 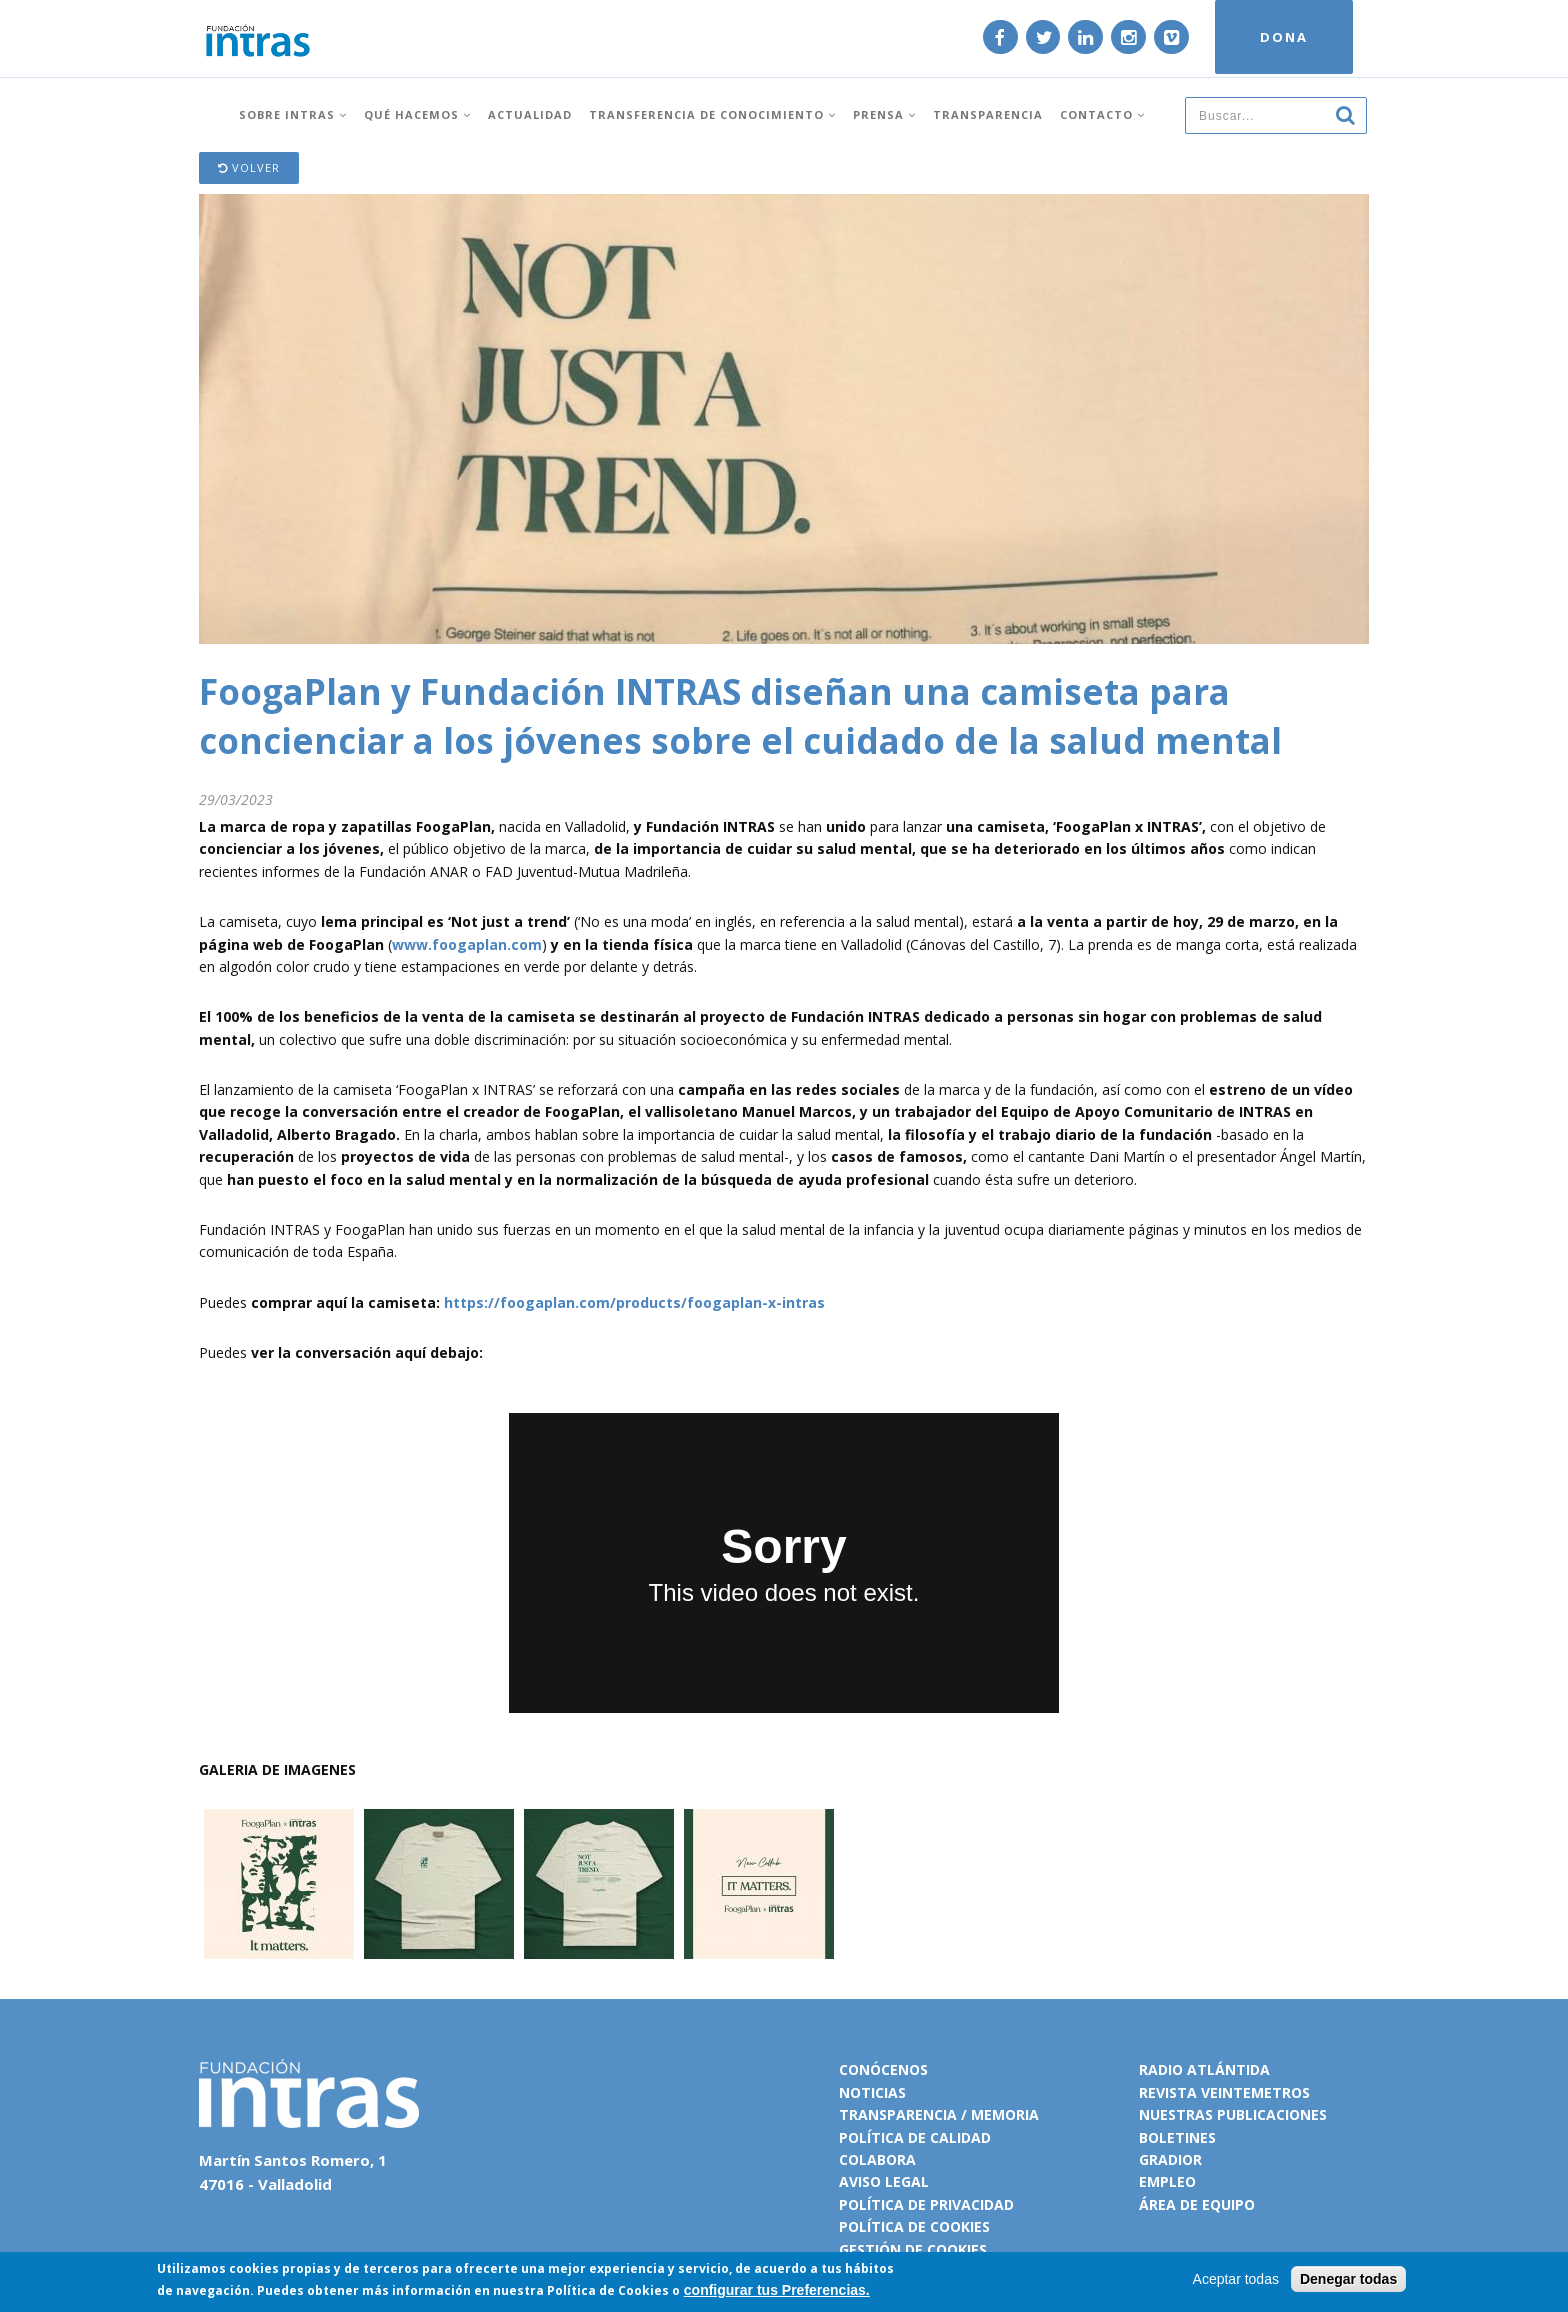 What do you see at coordinates (249, 167) in the screenshot?
I see `Volver` at bounding box center [249, 167].